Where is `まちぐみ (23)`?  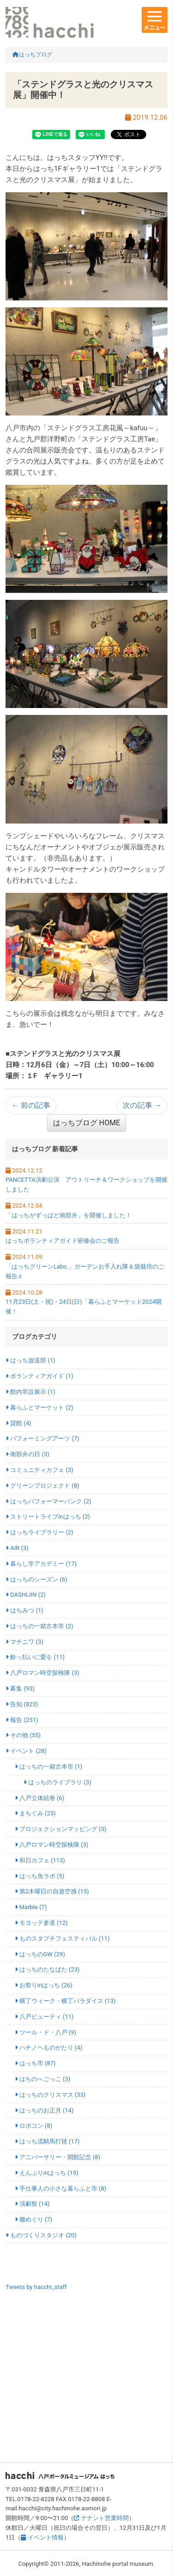 まちぐみ (23) is located at coordinates (35, 1813).